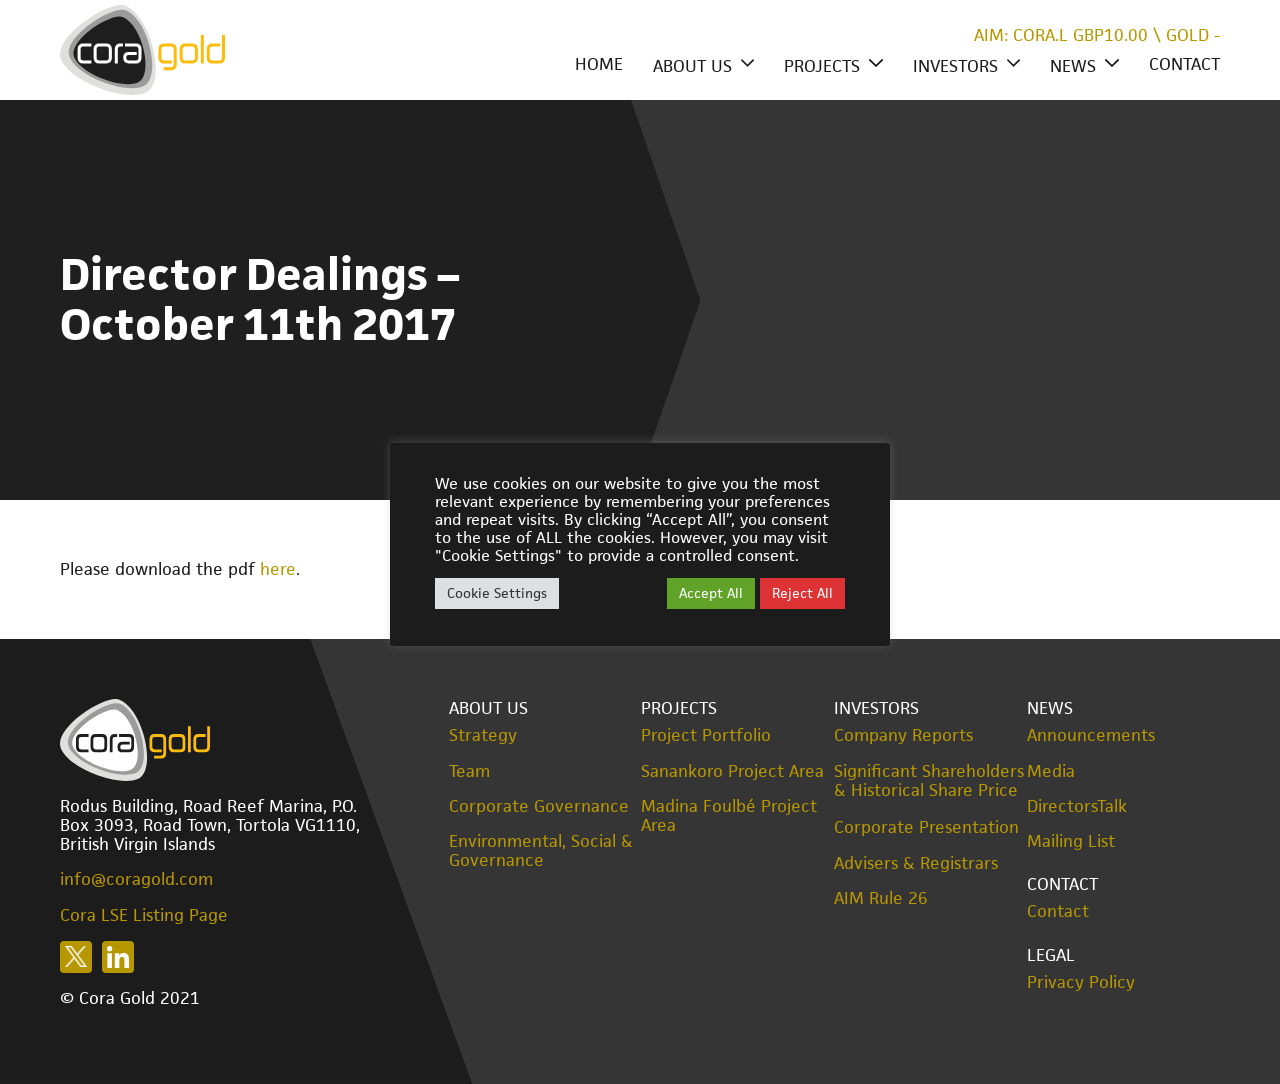 This screenshot has width=1280, height=1084. What do you see at coordinates (599, 64) in the screenshot?
I see `Home` at bounding box center [599, 64].